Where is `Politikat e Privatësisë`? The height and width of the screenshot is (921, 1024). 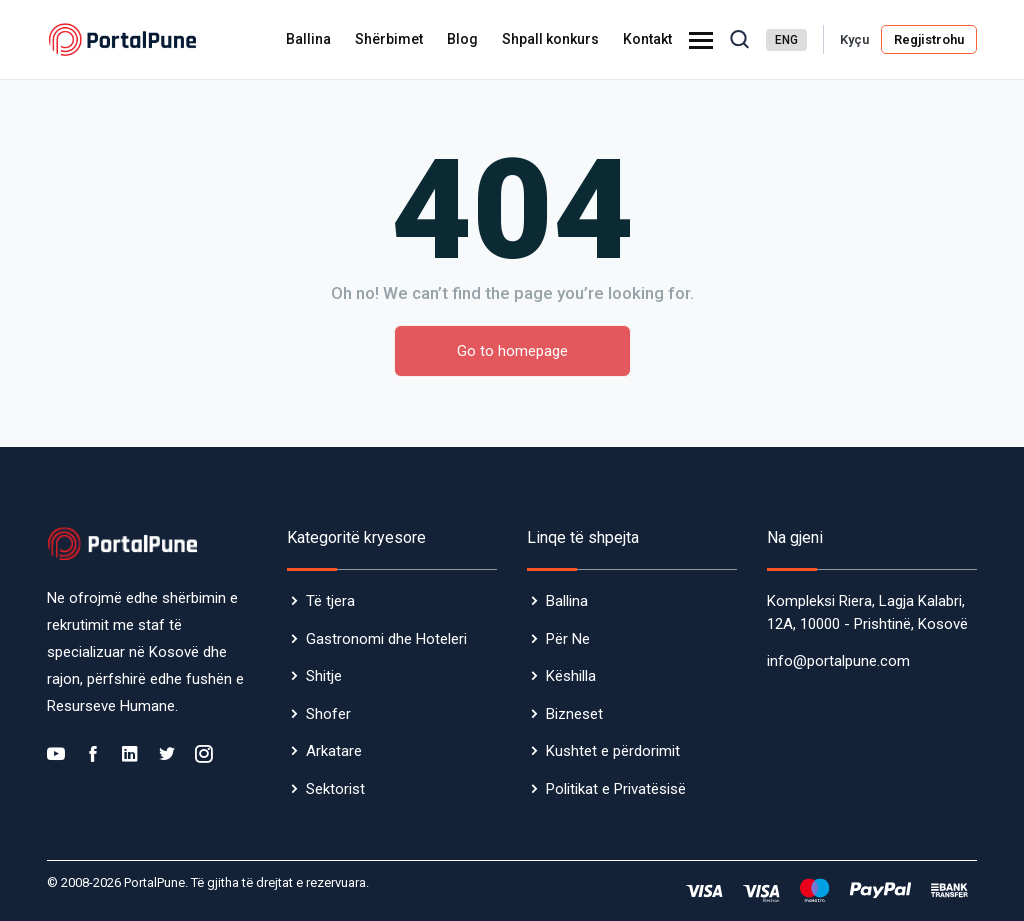 Politikat e Privatësisë is located at coordinates (606, 789).